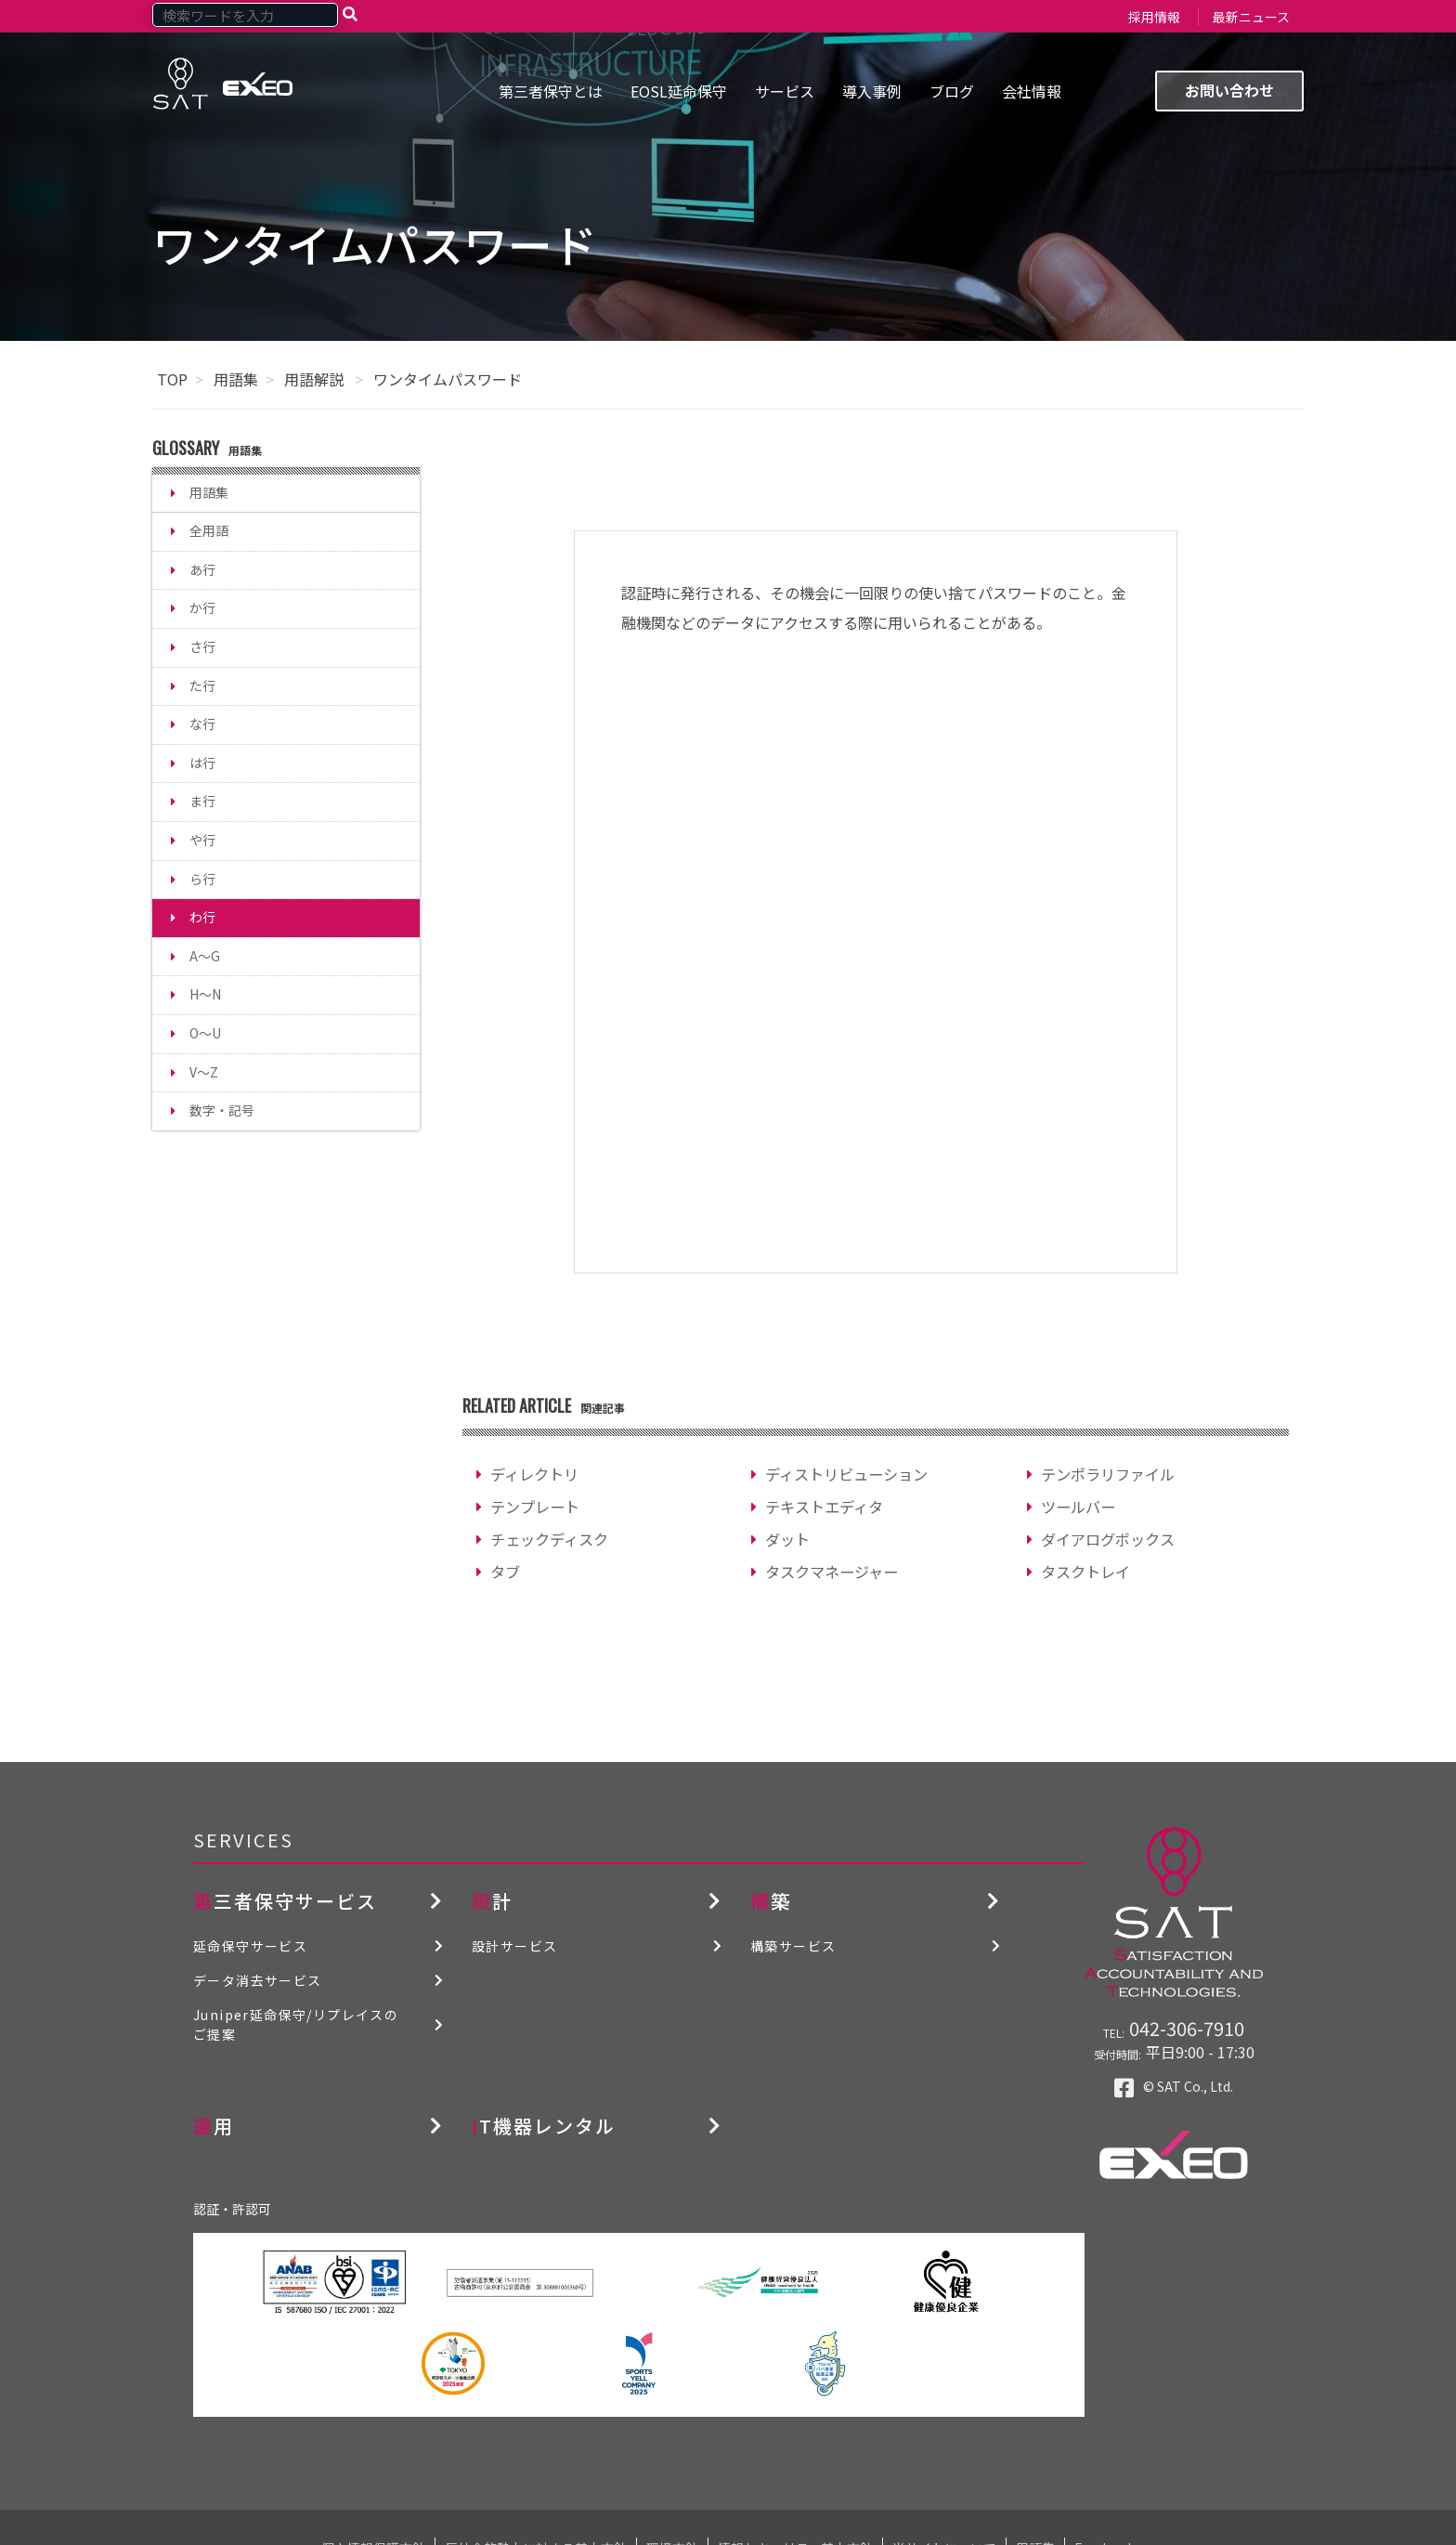 This screenshot has width=1456, height=2545. What do you see at coordinates (257, 1980) in the screenshot?
I see `データ消去サービス` at bounding box center [257, 1980].